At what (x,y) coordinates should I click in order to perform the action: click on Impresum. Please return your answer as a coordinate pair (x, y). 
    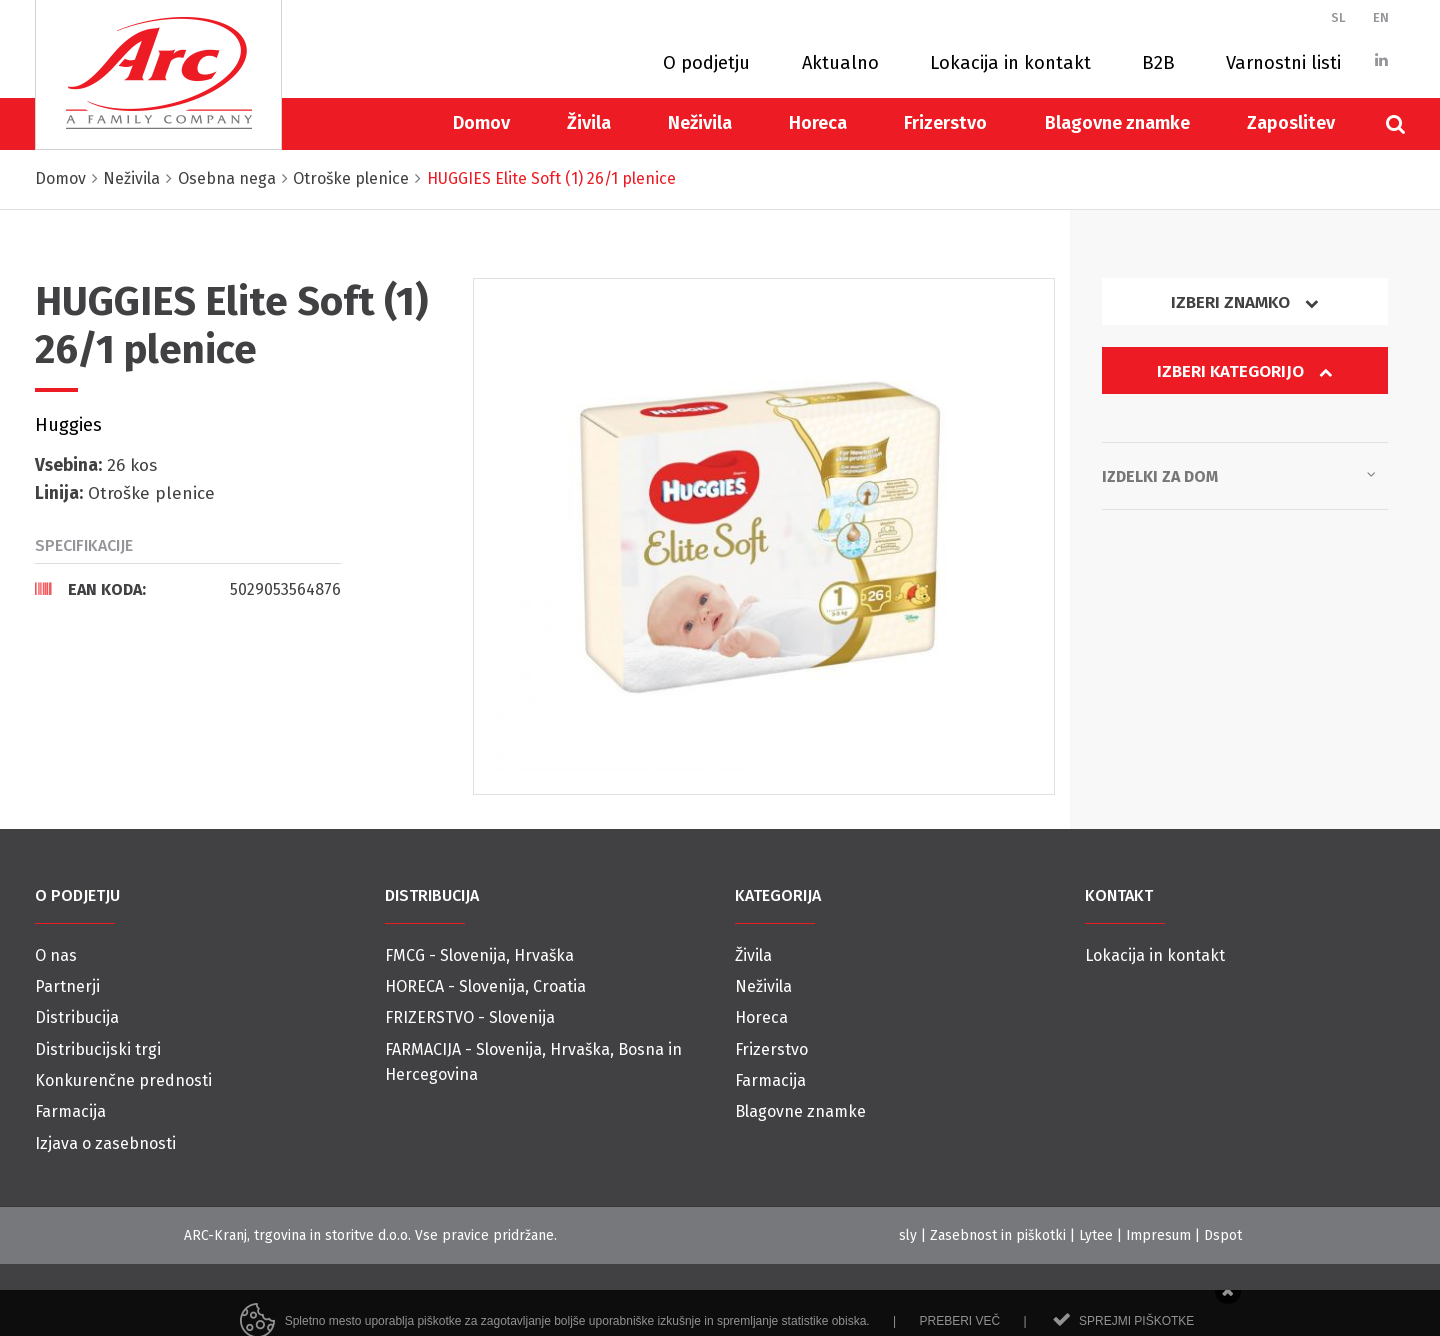
    Looking at the image, I should click on (1158, 1235).